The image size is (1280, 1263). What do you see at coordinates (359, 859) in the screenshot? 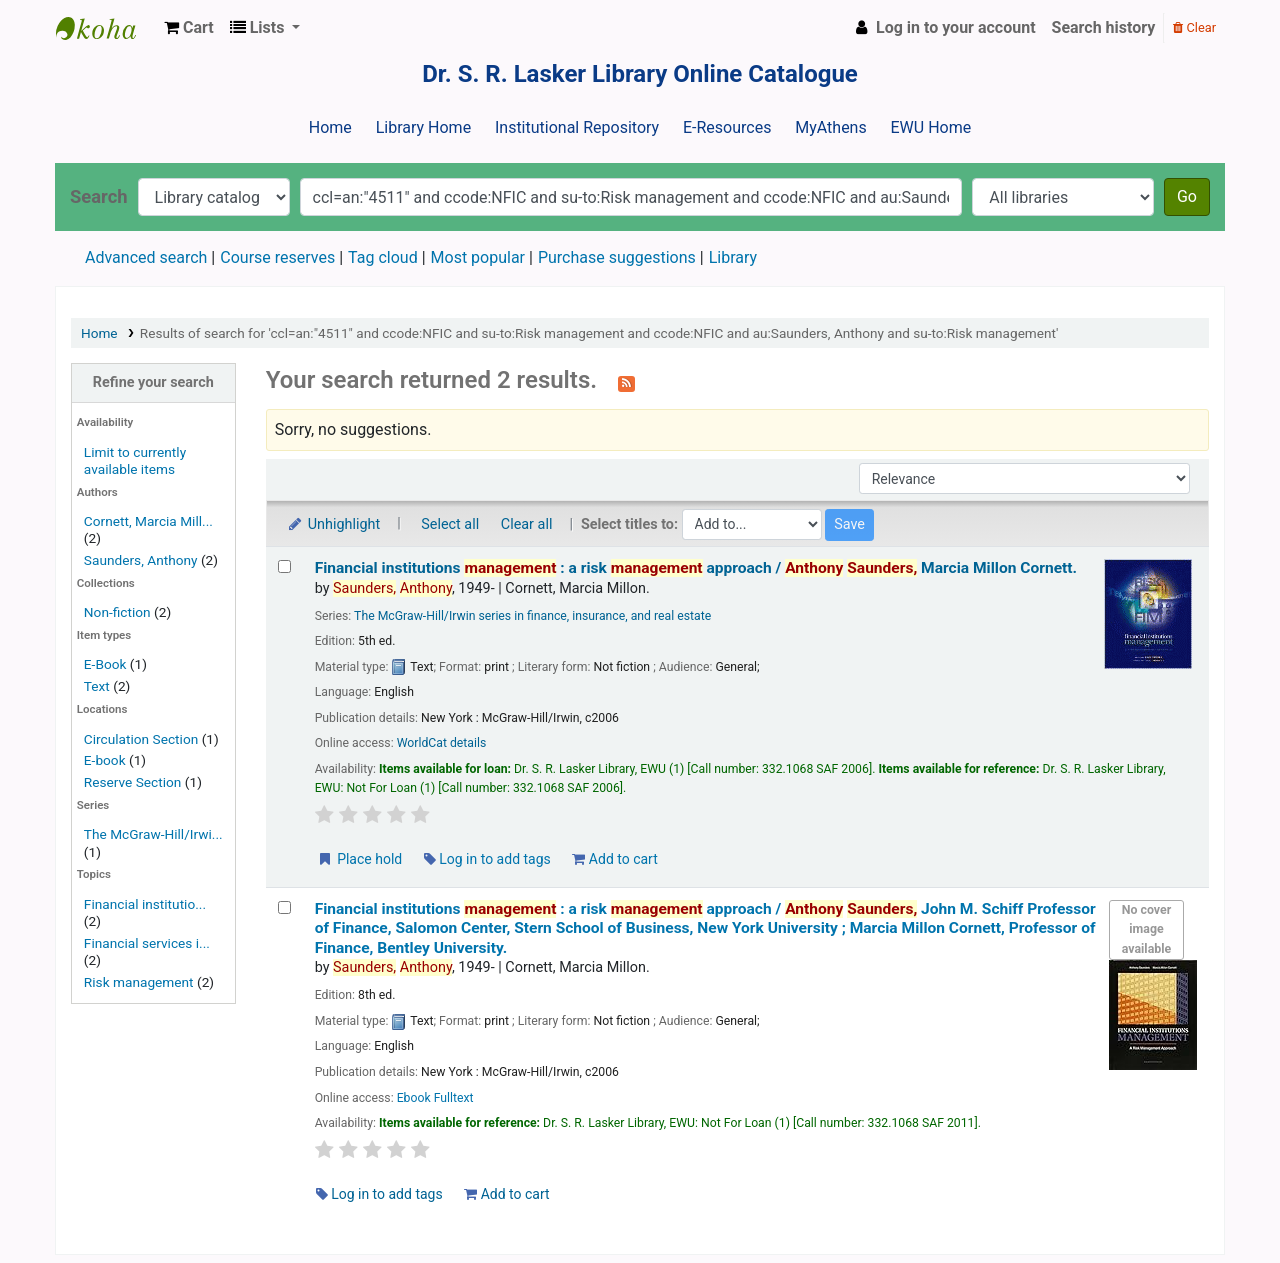
I see `Place hold` at bounding box center [359, 859].